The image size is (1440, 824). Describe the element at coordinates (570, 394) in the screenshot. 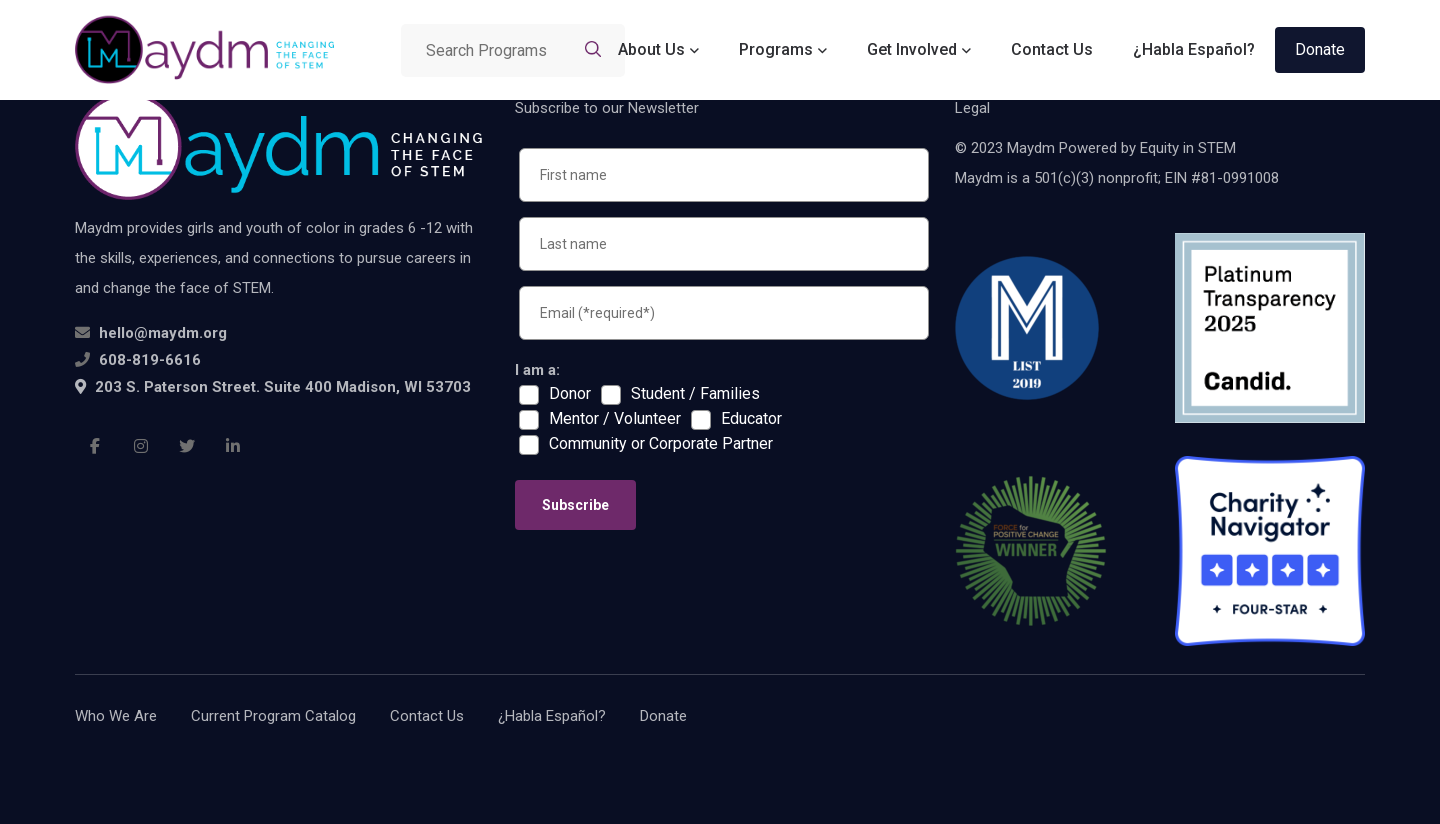

I see `Donor` at that location.